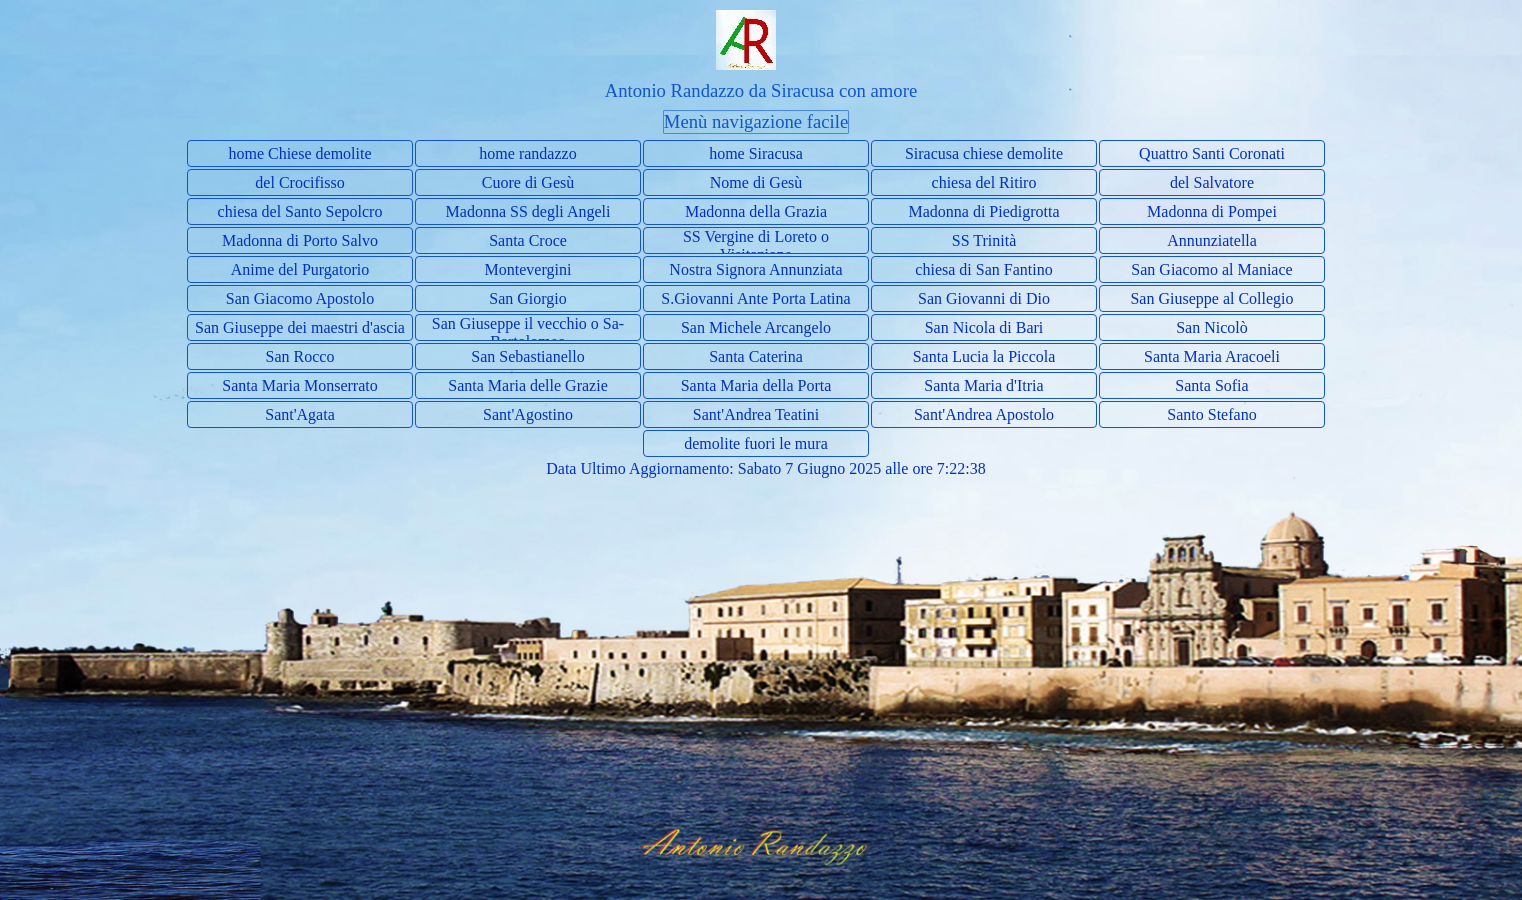 The width and height of the screenshot is (1522, 900). Describe the element at coordinates (300, 385) in the screenshot. I see `Santa Maria Monserrato` at that location.